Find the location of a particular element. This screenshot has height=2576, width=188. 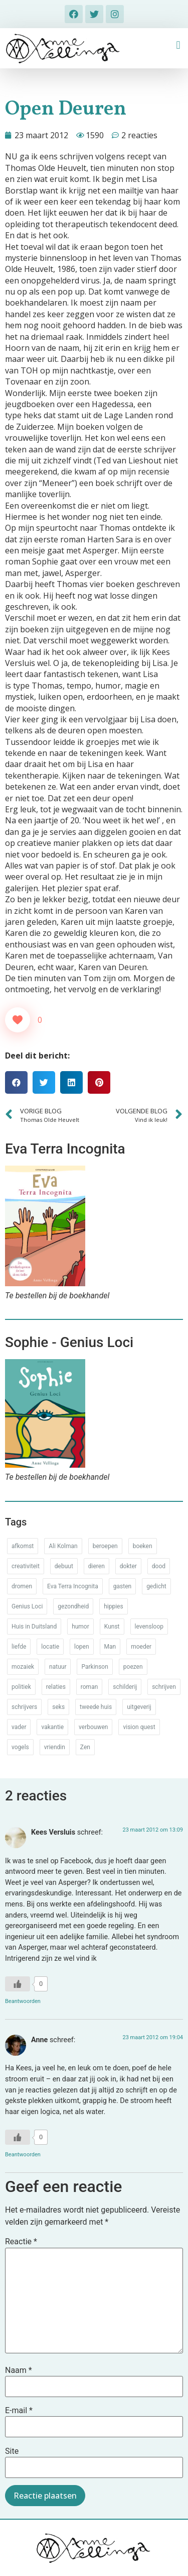

vakantie [vakantie (62 items)] is located at coordinates (52, 1727).